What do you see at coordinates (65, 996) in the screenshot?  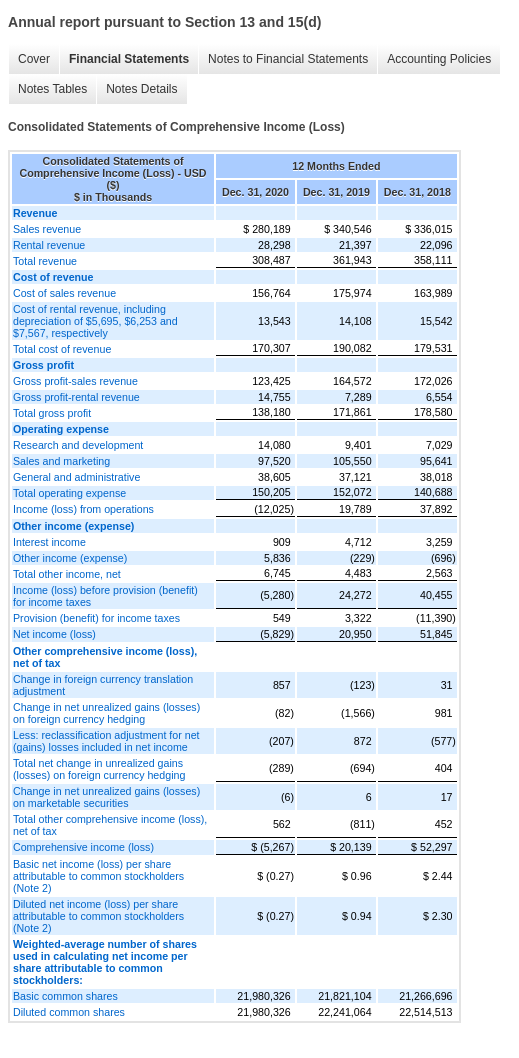 I see `Basic common shares` at bounding box center [65, 996].